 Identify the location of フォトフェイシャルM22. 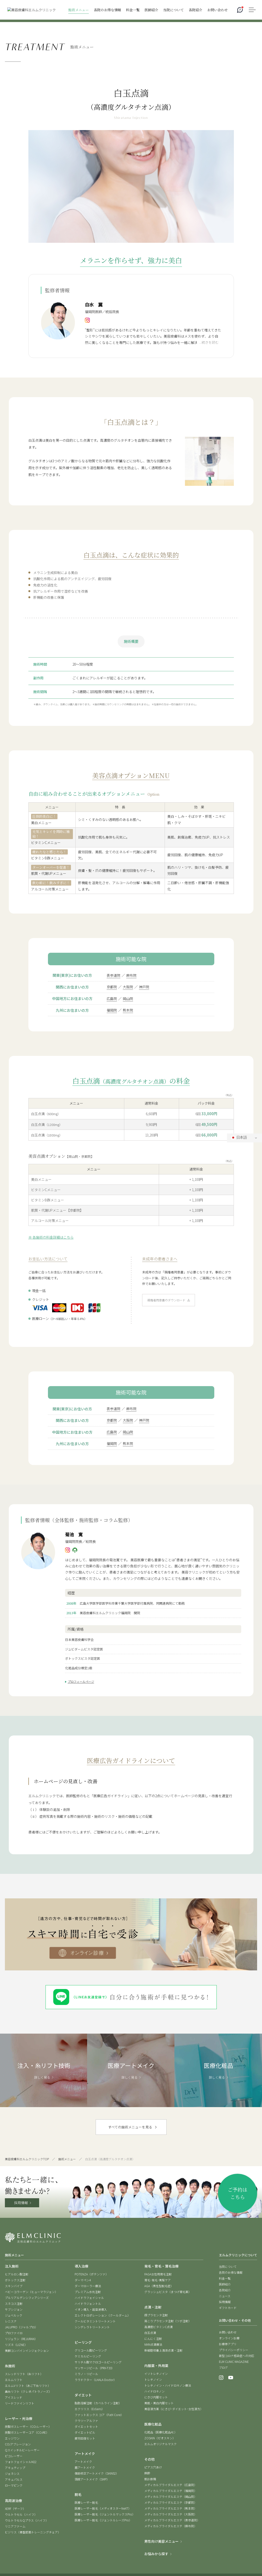
(20, 2462).